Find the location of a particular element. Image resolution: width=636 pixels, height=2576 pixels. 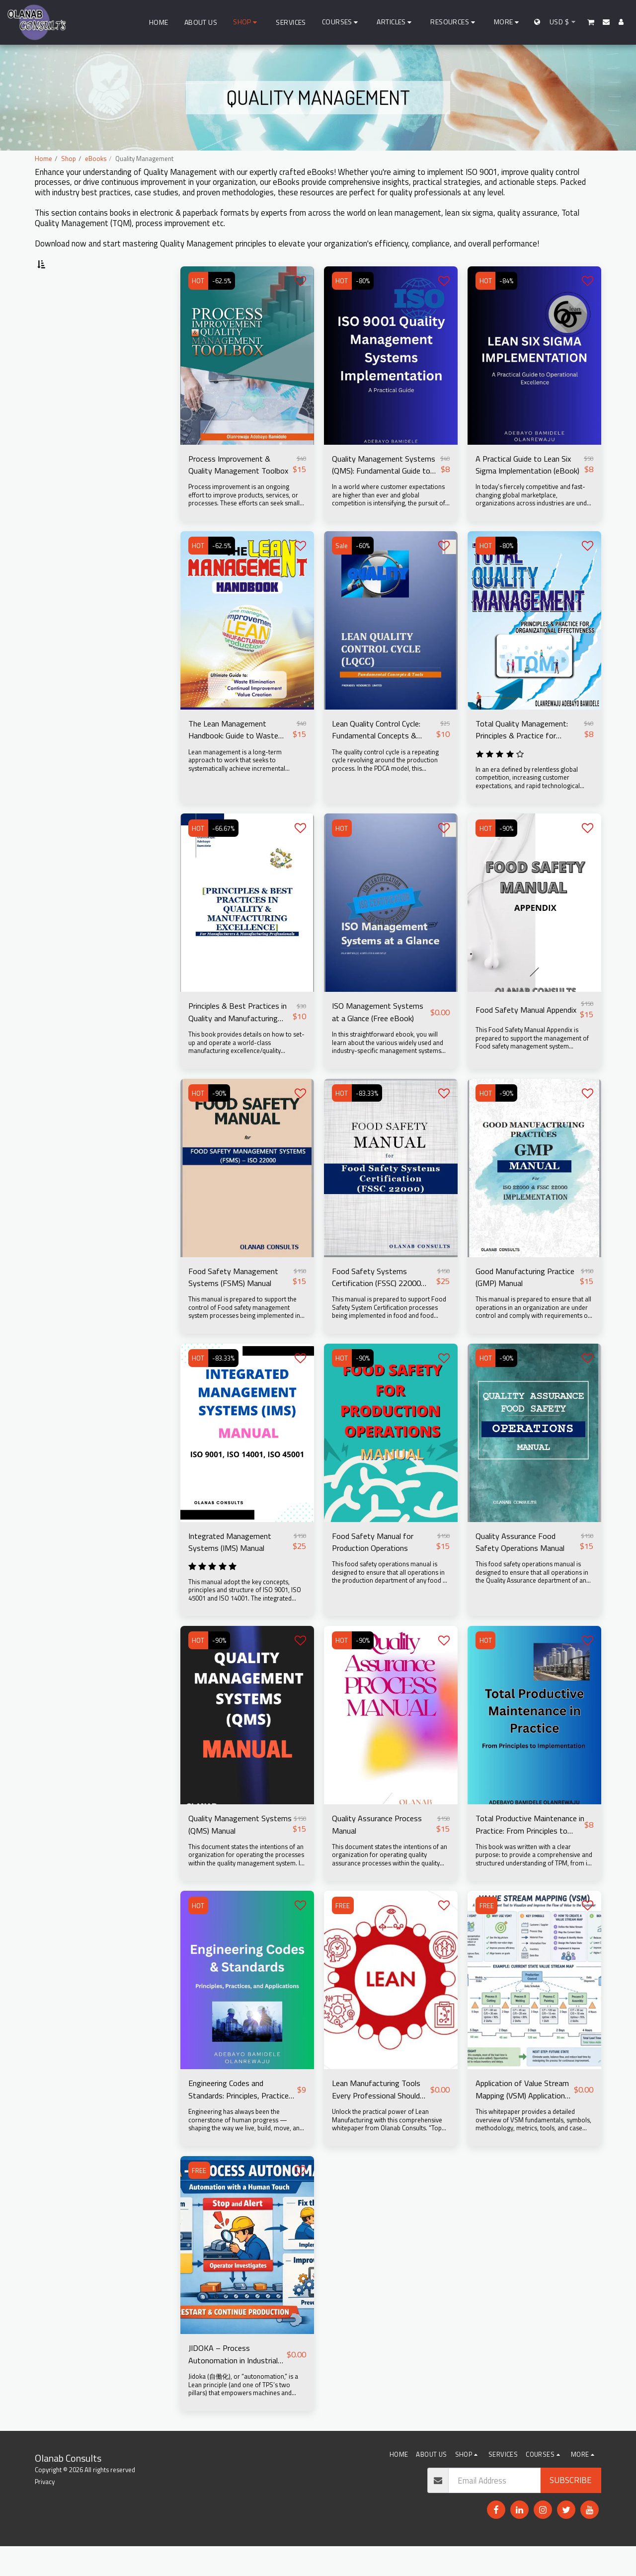

ISO Management Systems at a Glance (Free eBook) is located at coordinates (379, 1040).